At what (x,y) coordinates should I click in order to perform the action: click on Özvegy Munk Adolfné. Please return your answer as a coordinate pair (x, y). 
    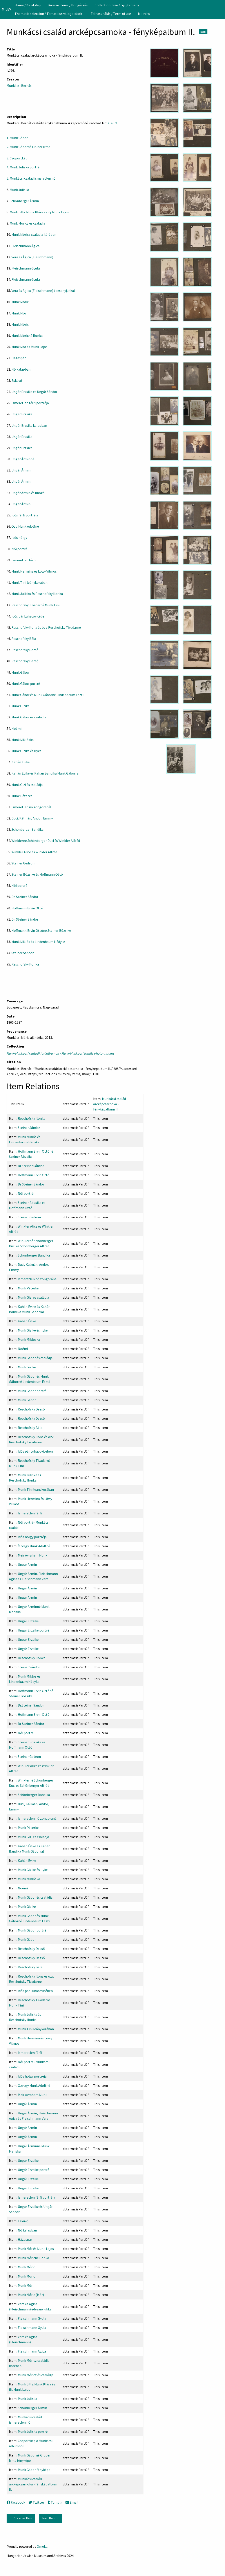
    Looking at the image, I should click on (34, 1546).